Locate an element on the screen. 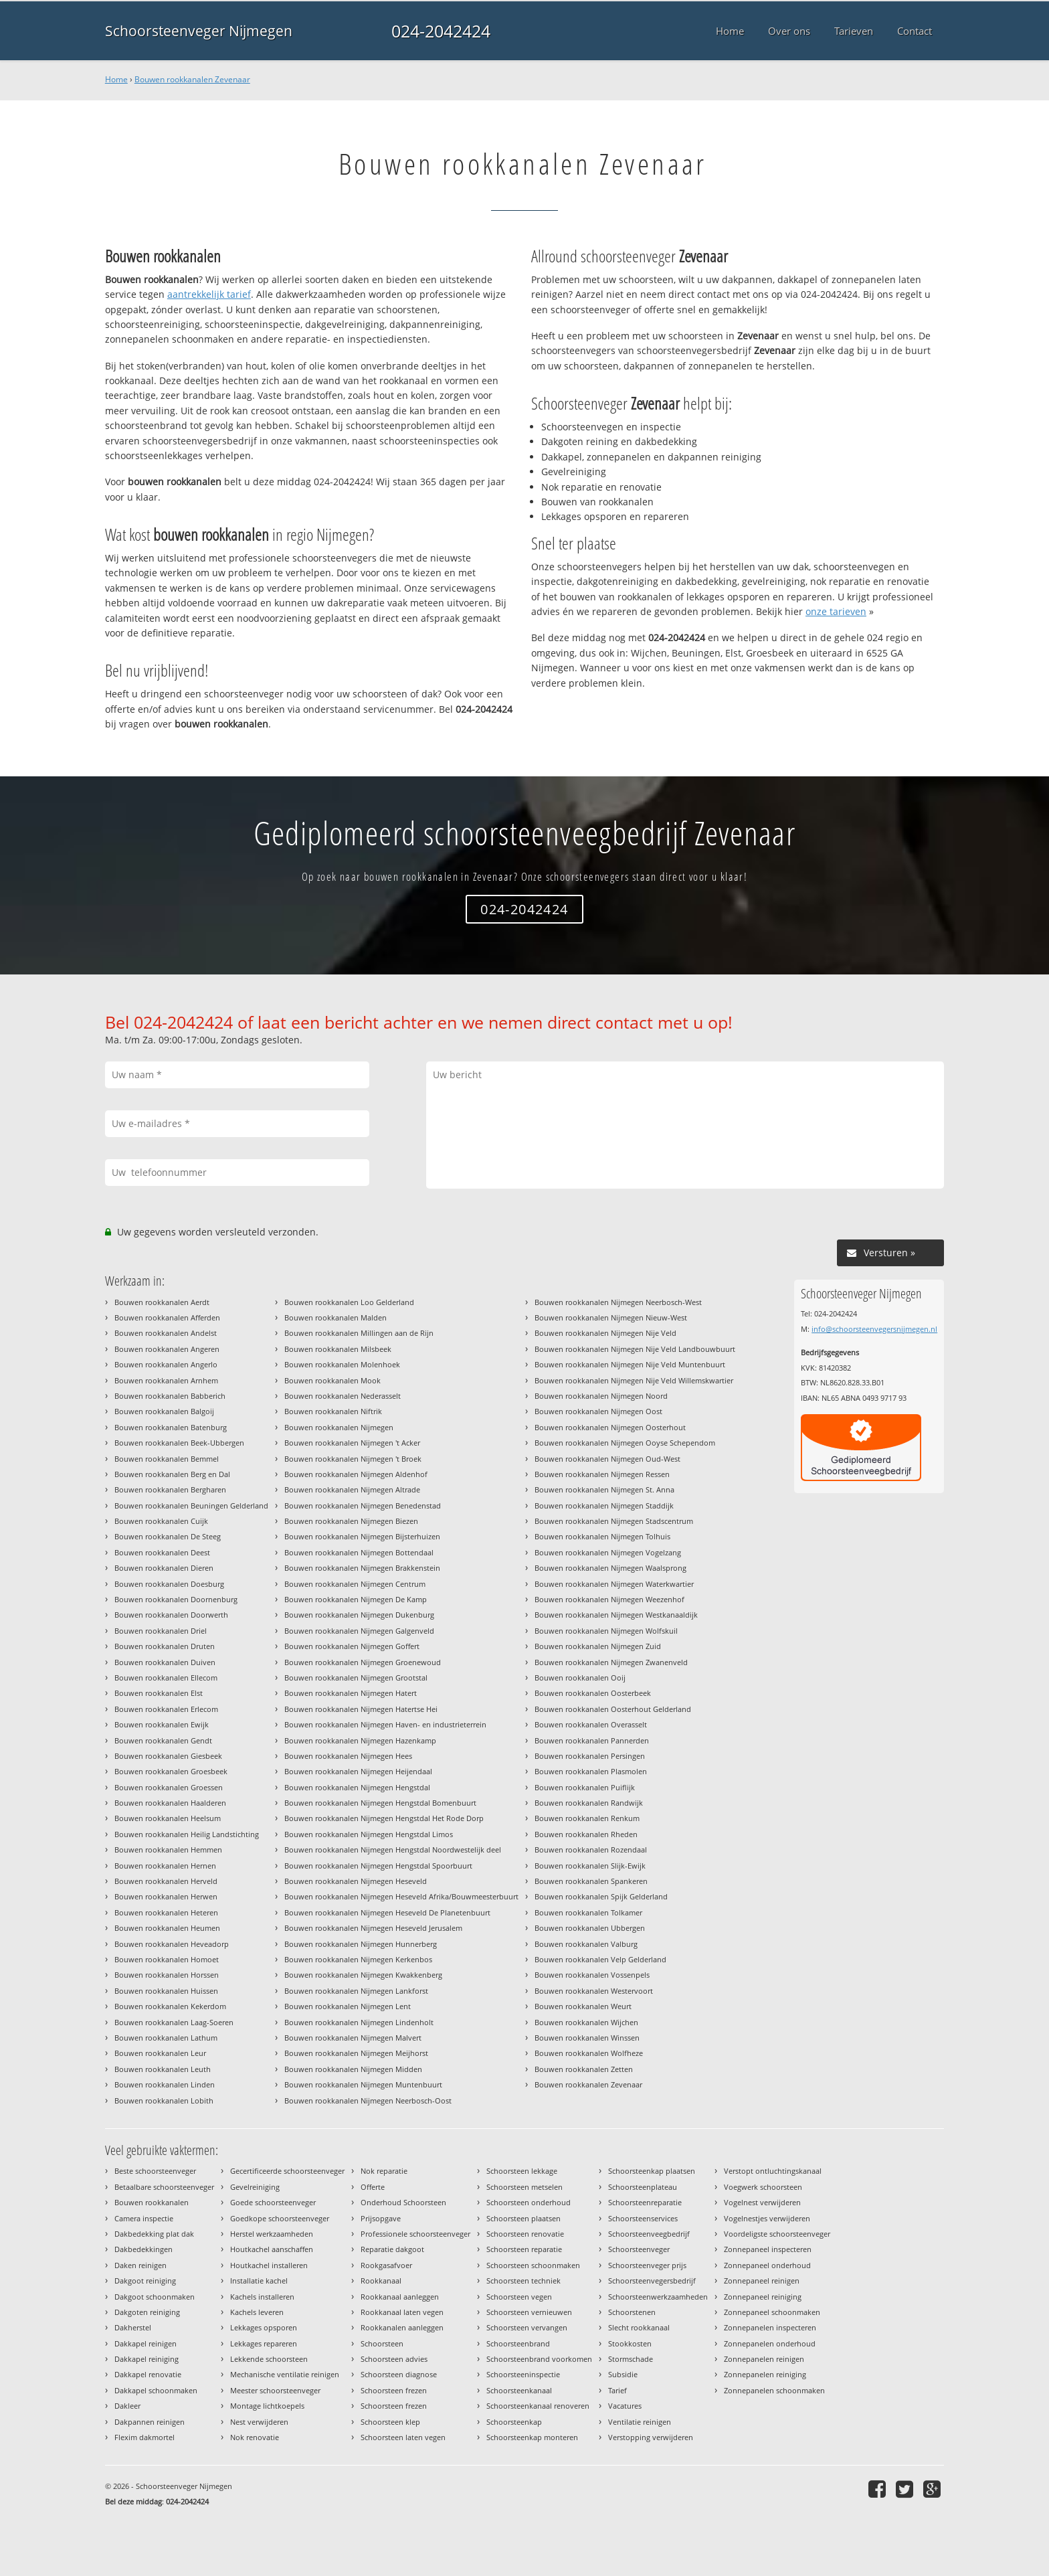 Image resolution: width=1049 pixels, height=2576 pixels. Schoorstenen is located at coordinates (632, 2312).